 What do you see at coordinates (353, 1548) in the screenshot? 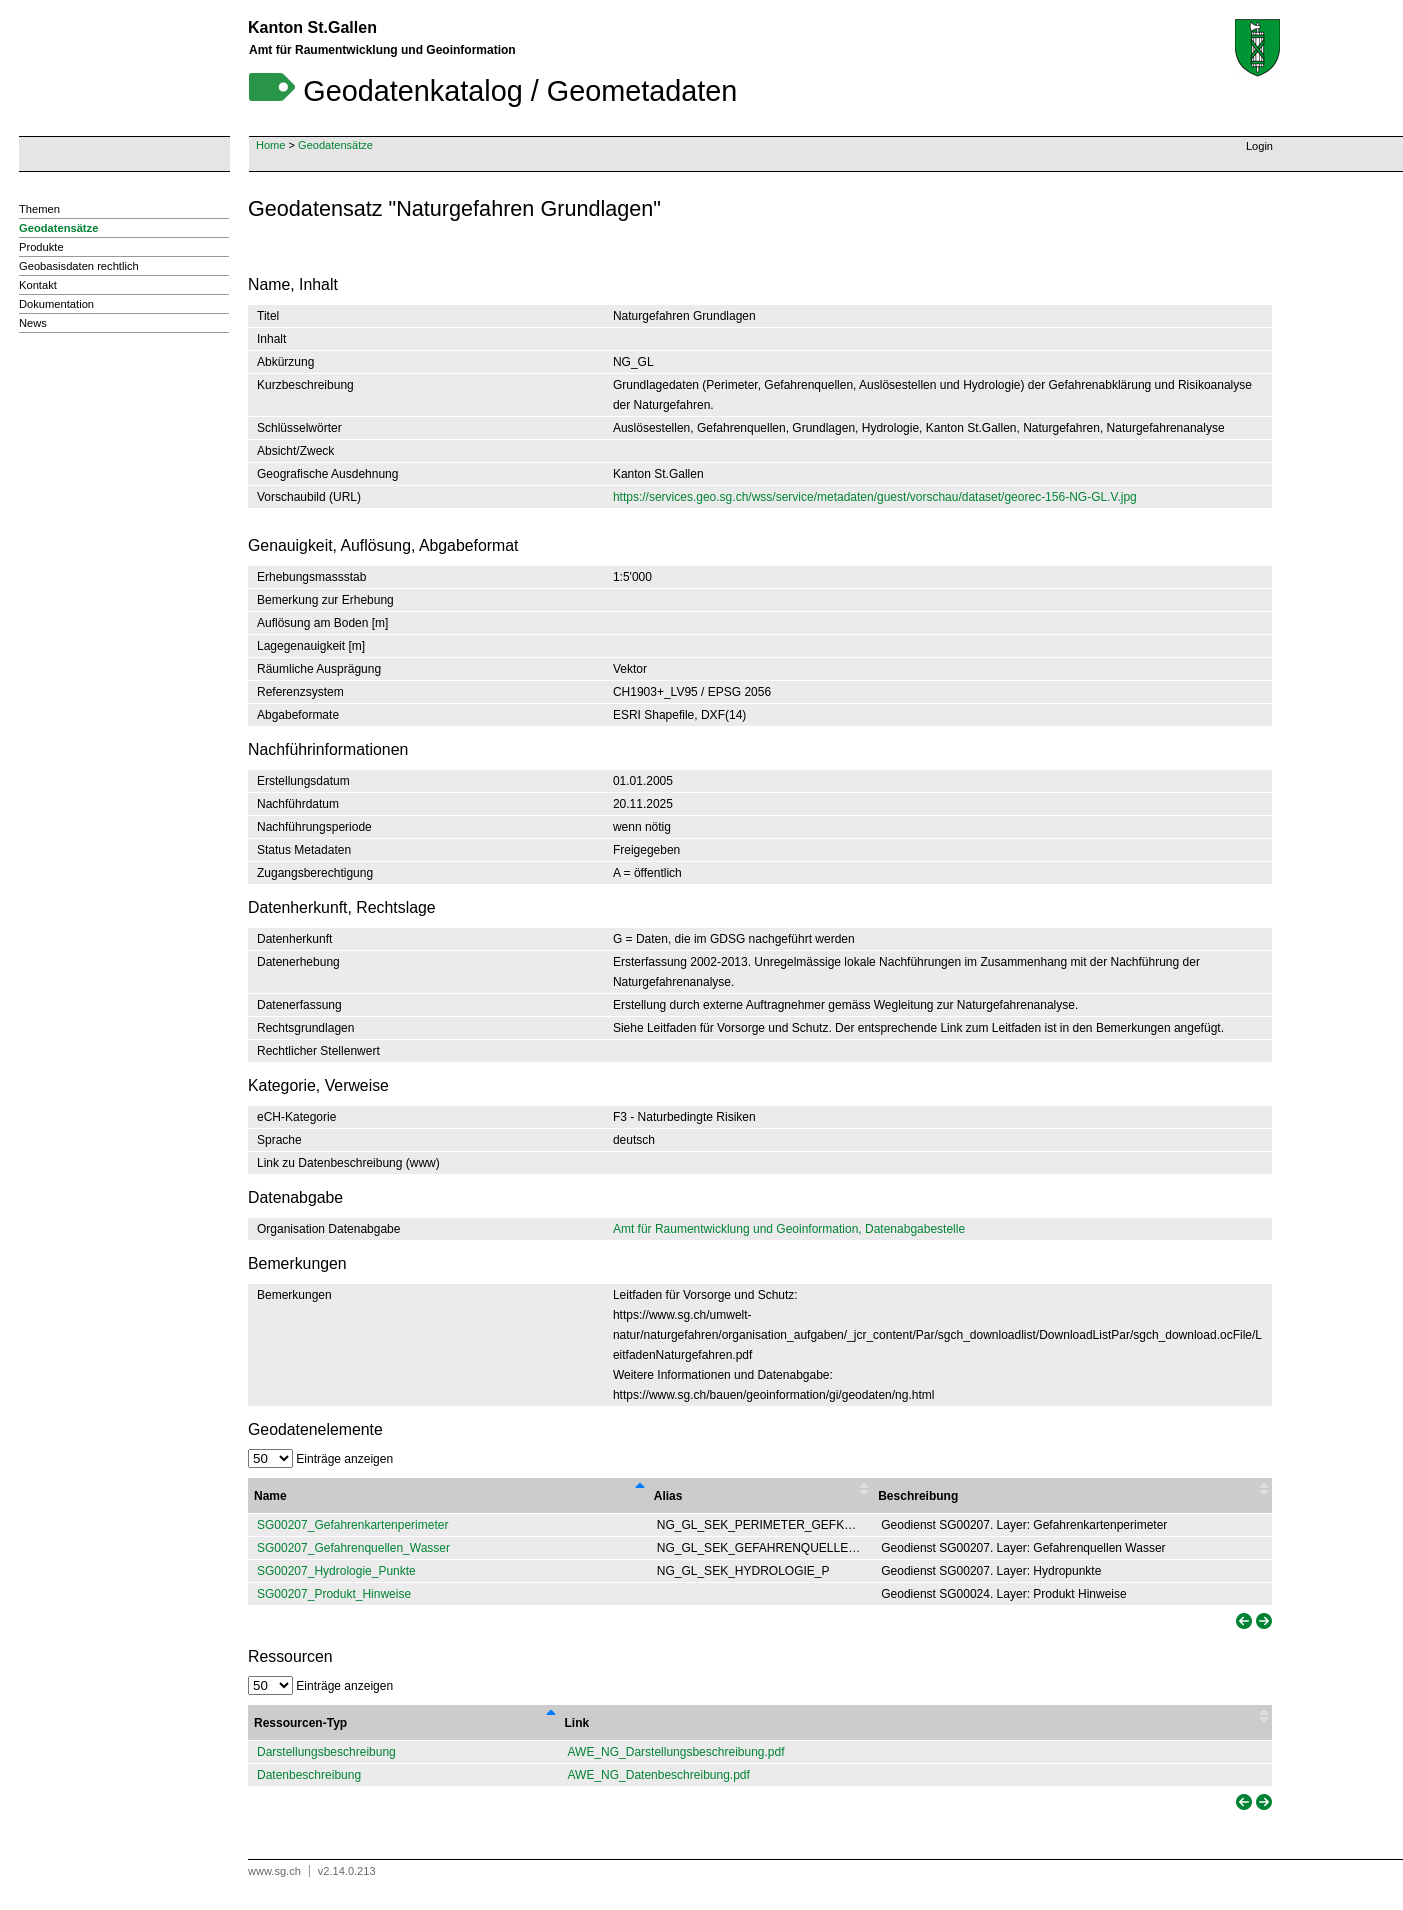
I see `SG00207_Gefahrenquellen_Wasser` at bounding box center [353, 1548].